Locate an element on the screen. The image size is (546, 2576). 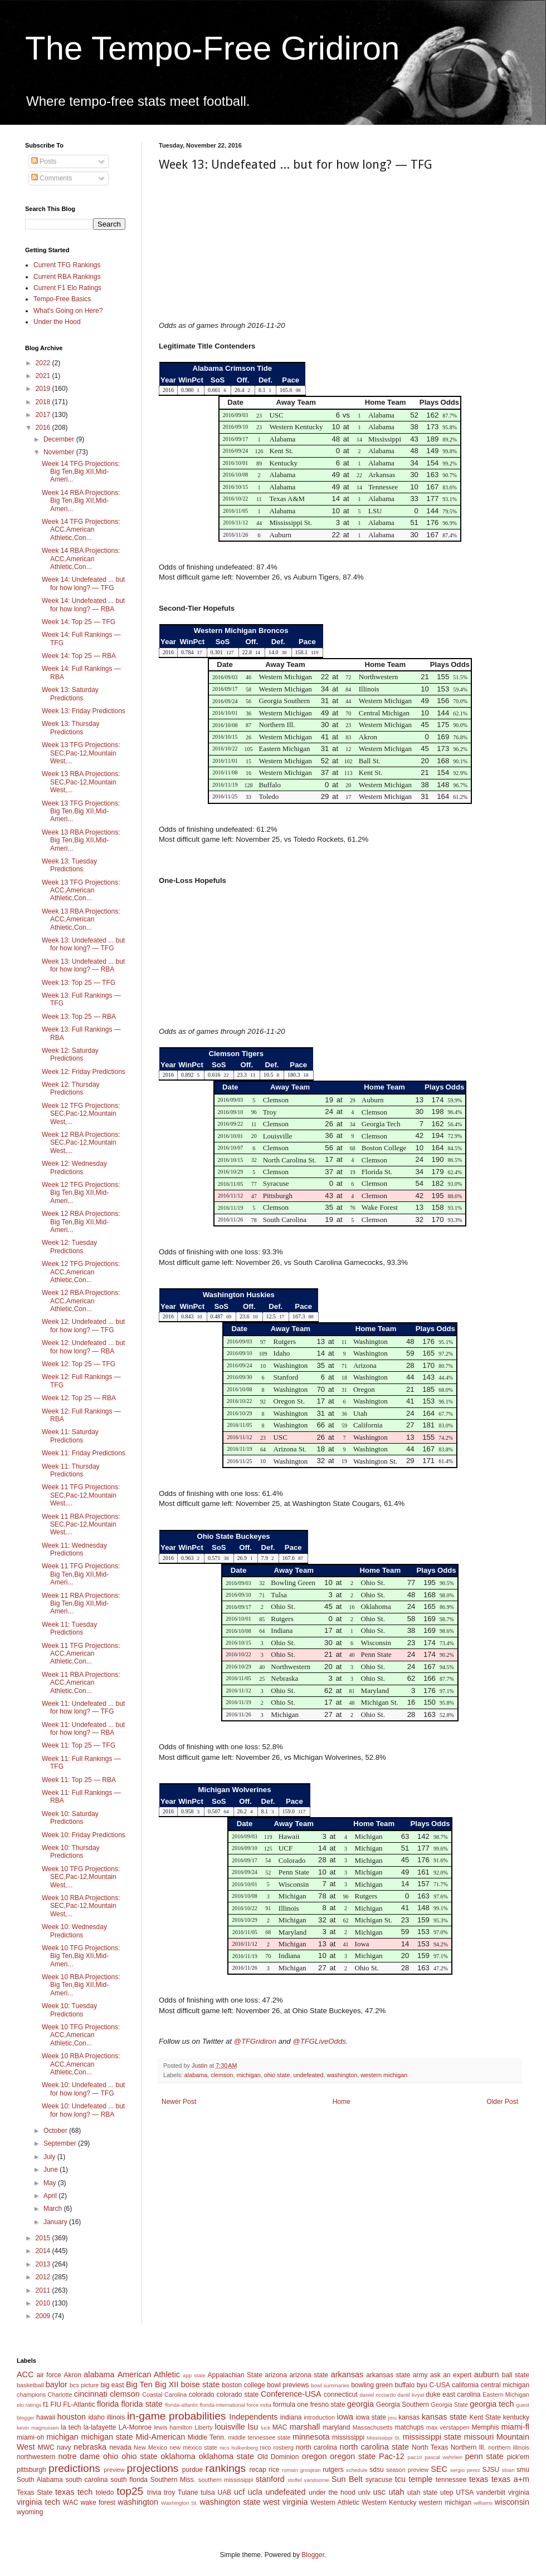
washington state is located at coordinates (229, 2502).